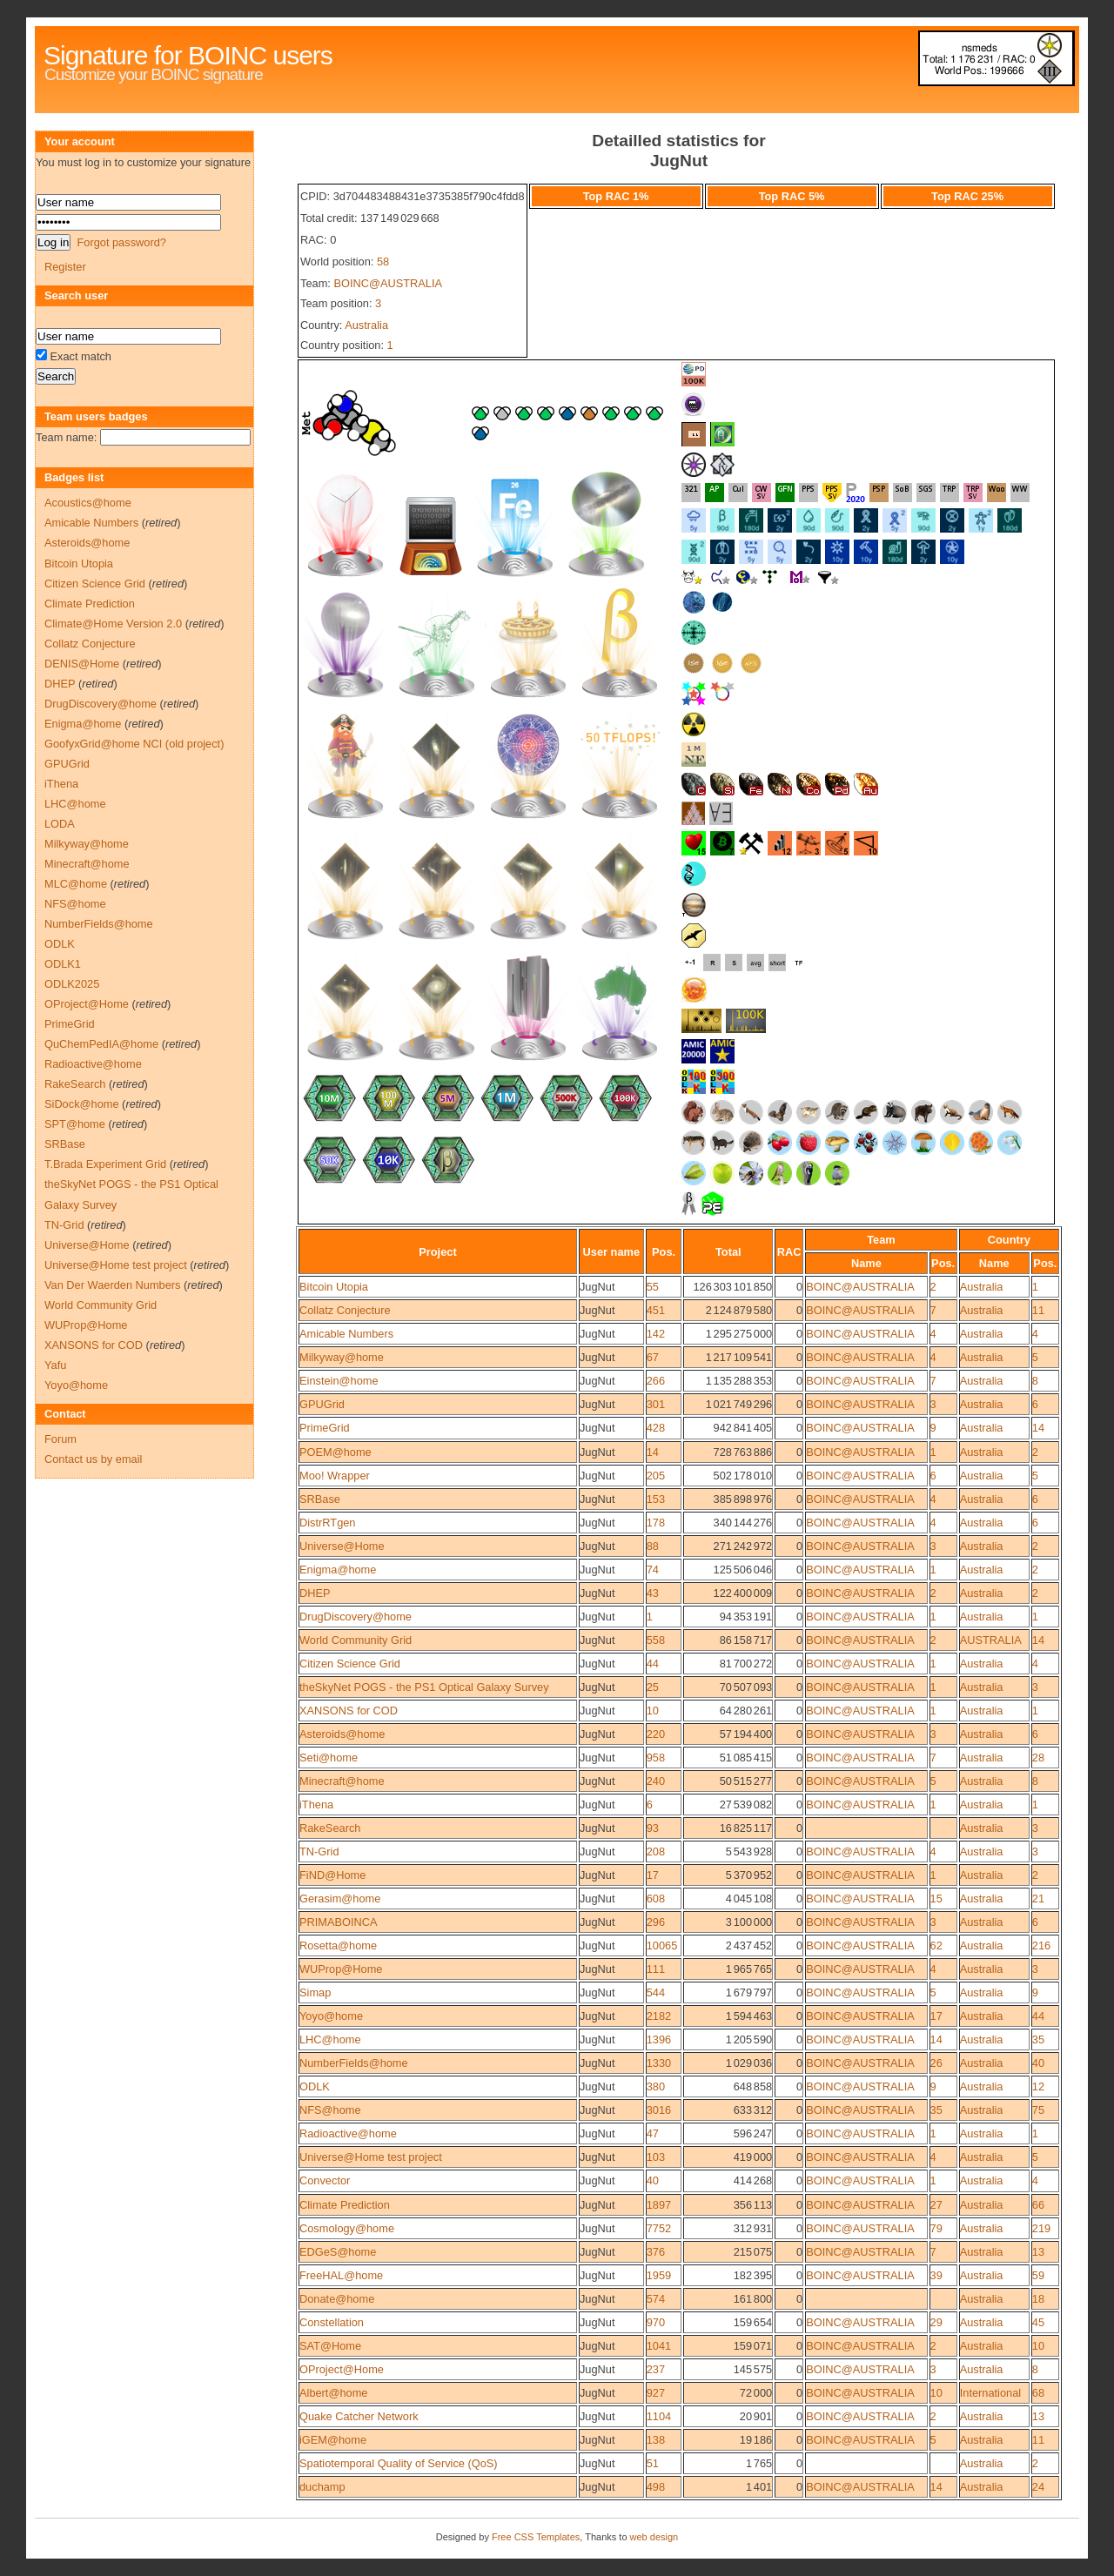 This screenshot has width=1114, height=2576. Describe the element at coordinates (327, 1522) in the screenshot. I see `DistrRTgen` at that location.